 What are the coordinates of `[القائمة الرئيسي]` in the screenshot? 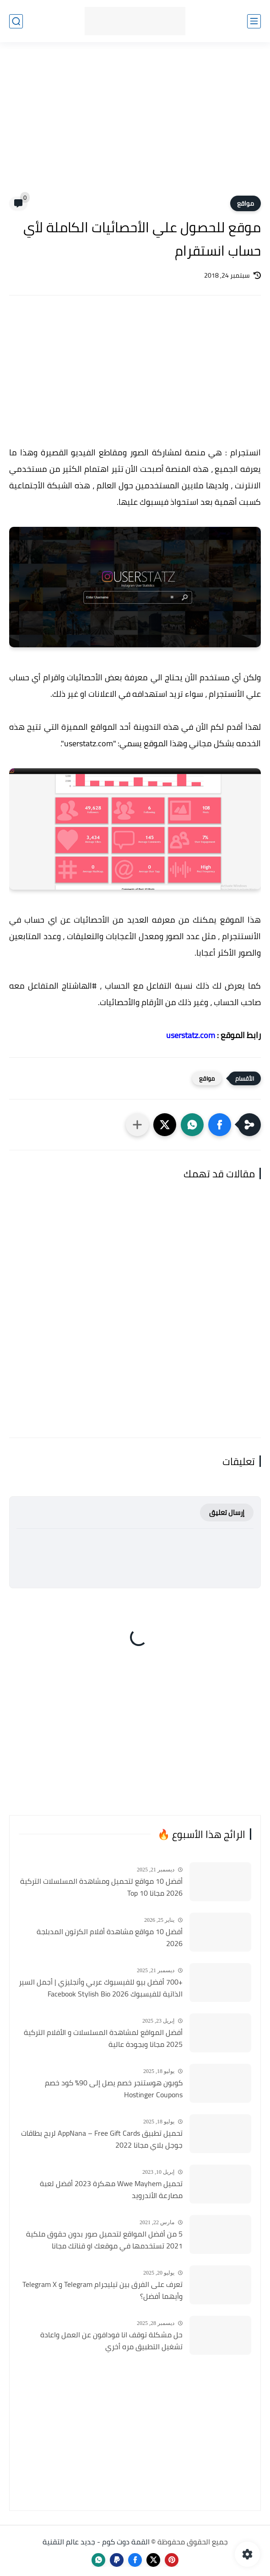 It's located at (254, 21).